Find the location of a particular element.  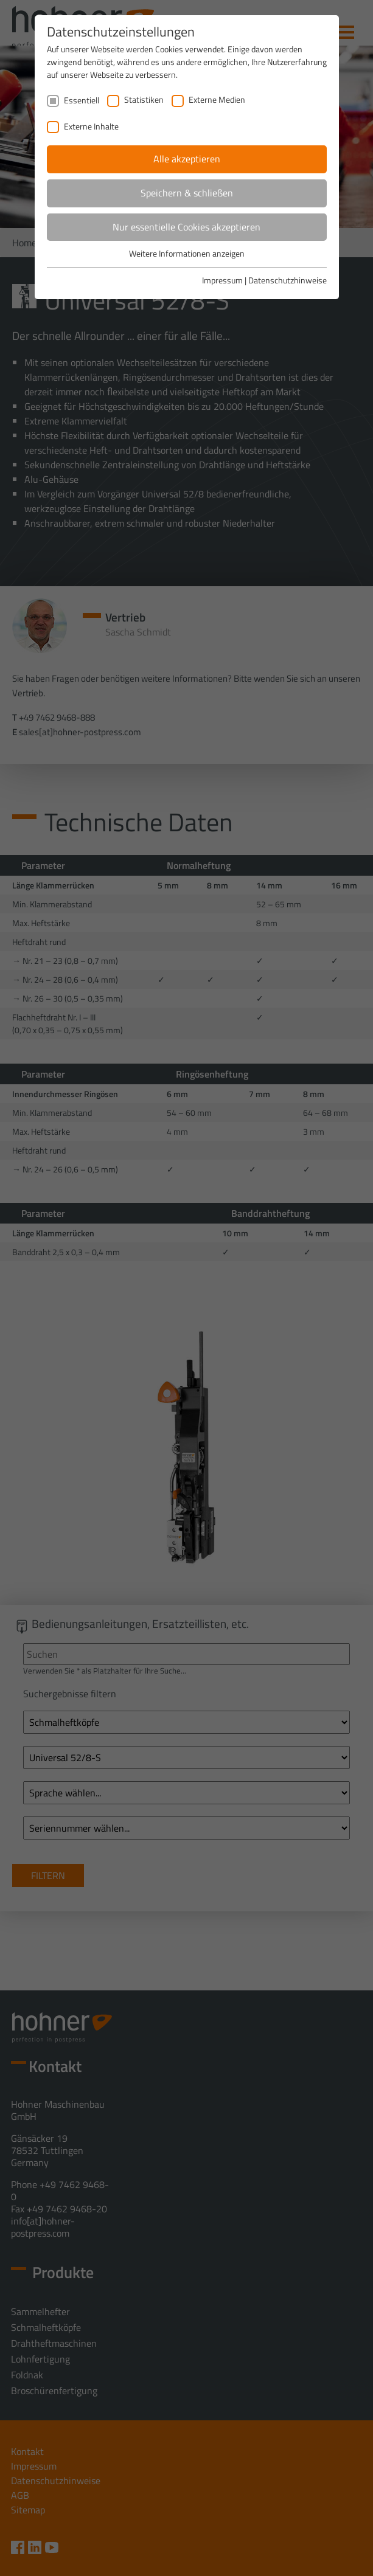

Alle akzeptieren is located at coordinates (186, 158).